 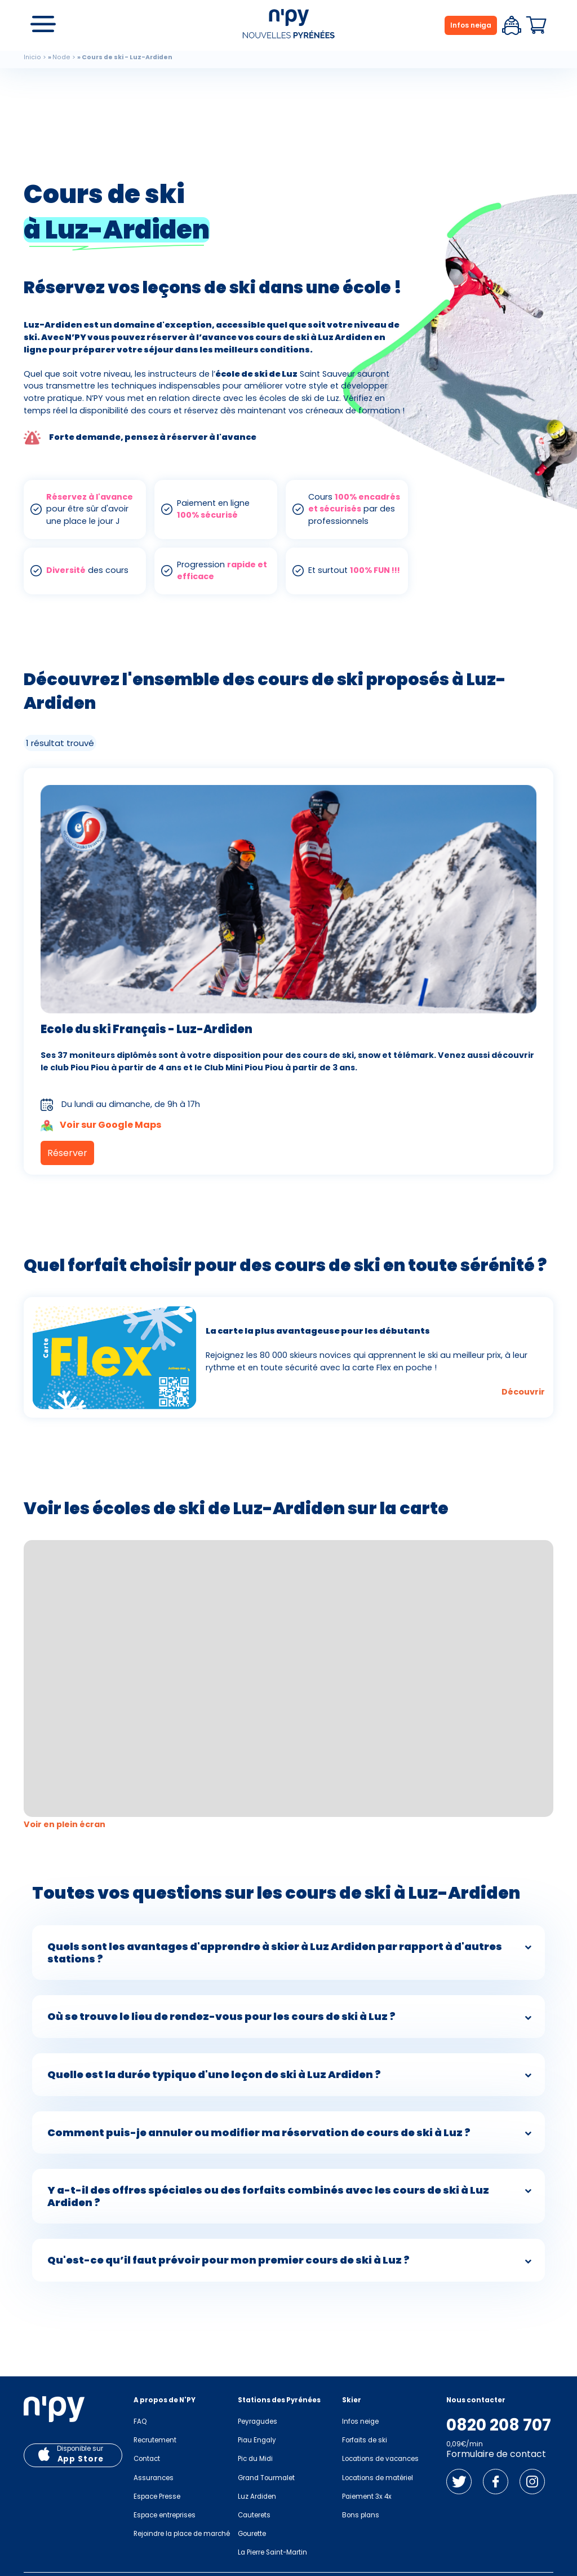 What do you see at coordinates (257, 2496) in the screenshot?
I see `Luz Ardiden` at bounding box center [257, 2496].